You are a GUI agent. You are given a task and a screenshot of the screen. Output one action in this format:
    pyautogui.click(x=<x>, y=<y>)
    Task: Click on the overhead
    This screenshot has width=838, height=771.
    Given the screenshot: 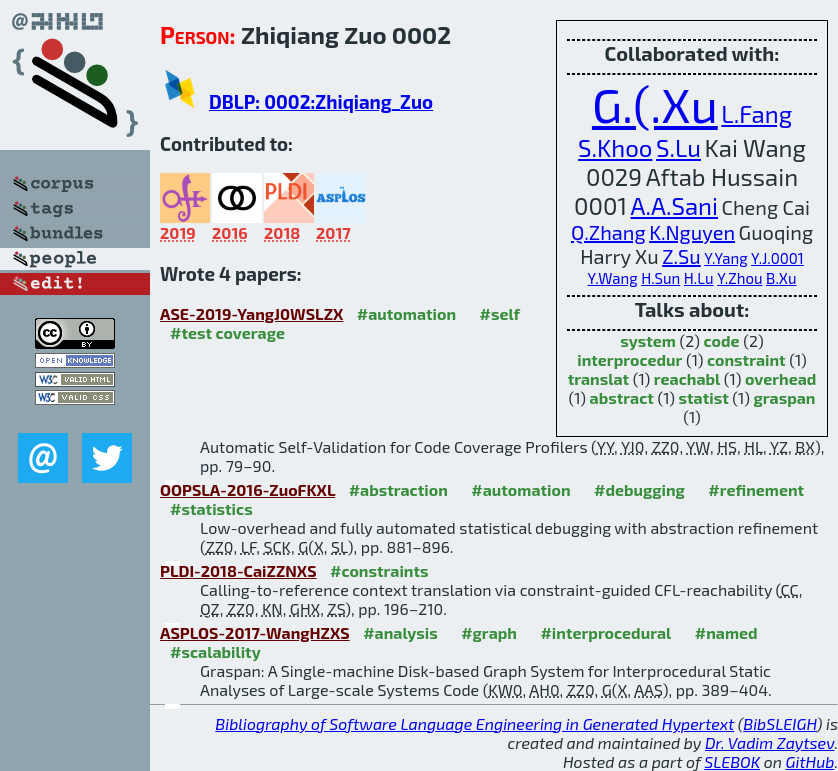 What is the action you would take?
    pyautogui.click(x=780, y=378)
    